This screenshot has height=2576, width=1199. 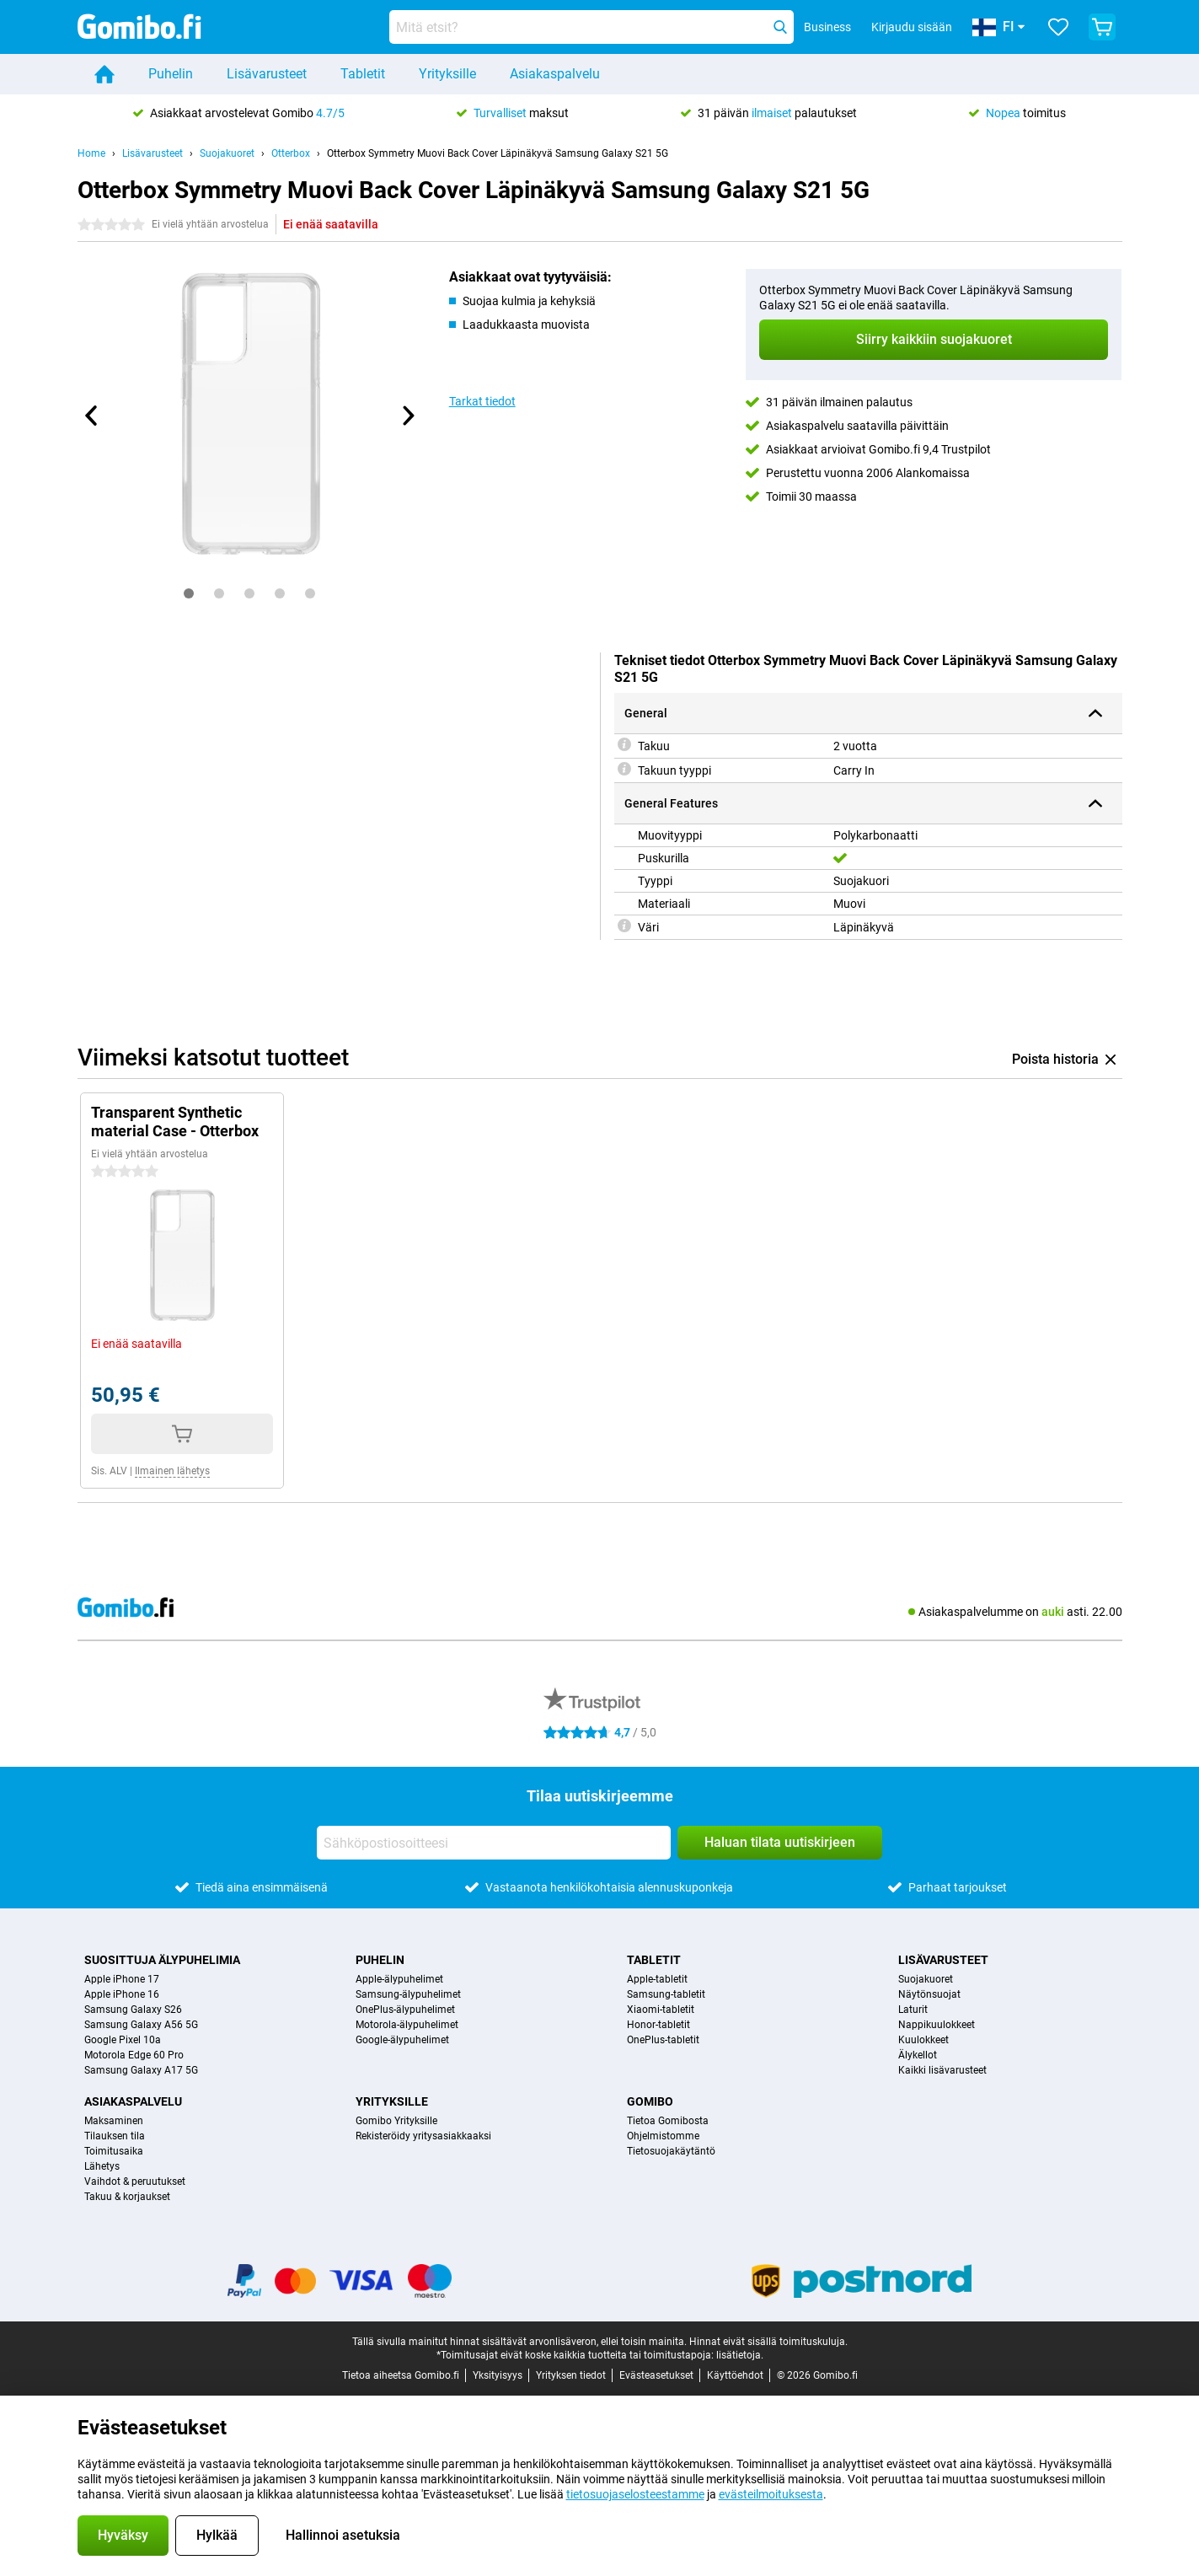 What do you see at coordinates (917, 2055) in the screenshot?
I see `Älykellot` at bounding box center [917, 2055].